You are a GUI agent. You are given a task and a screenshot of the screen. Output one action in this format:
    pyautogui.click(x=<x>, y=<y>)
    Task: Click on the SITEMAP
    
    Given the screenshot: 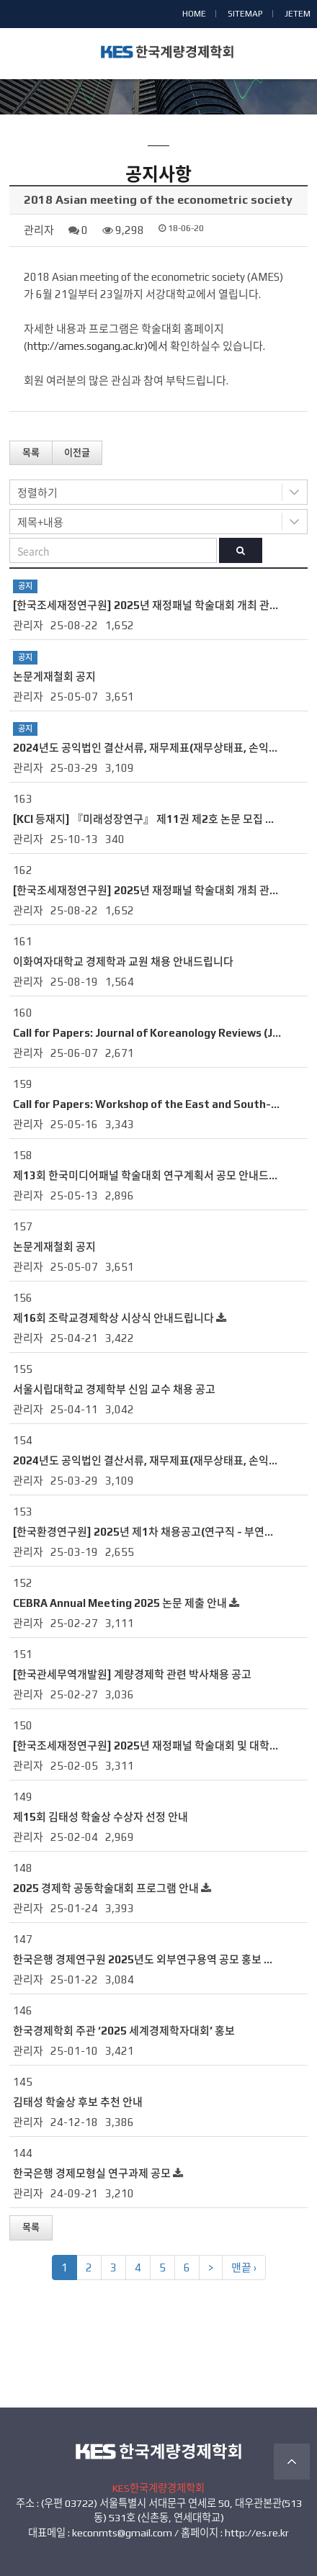 What is the action you would take?
    pyautogui.click(x=245, y=14)
    